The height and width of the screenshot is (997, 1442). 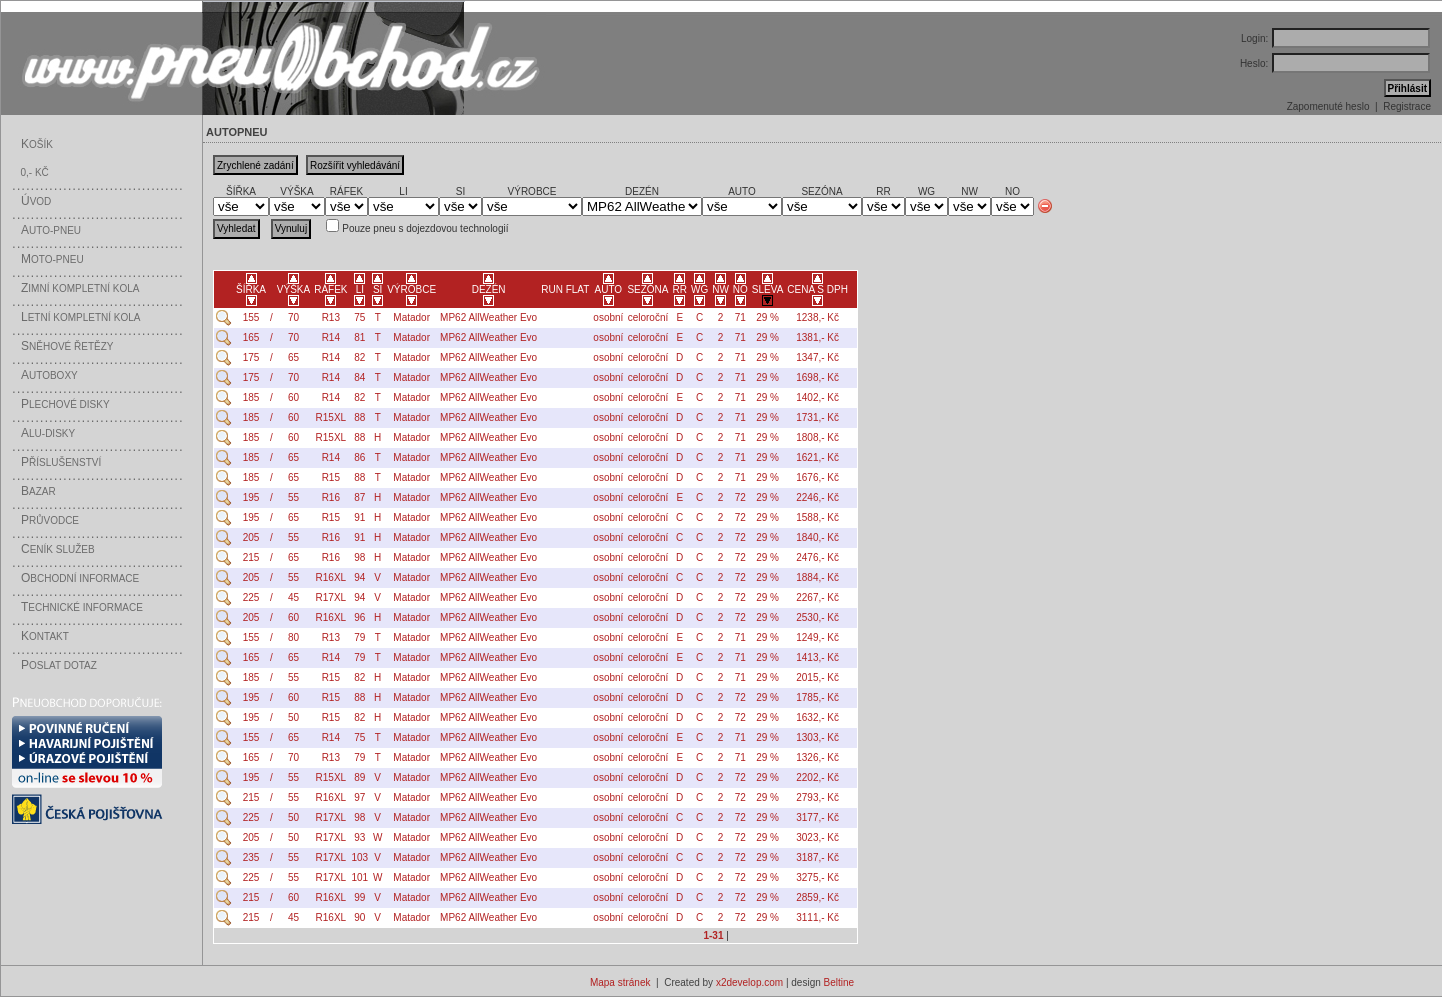 What do you see at coordinates (817, 477) in the screenshot?
I see `1676,- Kč` at bounding box center [817, 477].